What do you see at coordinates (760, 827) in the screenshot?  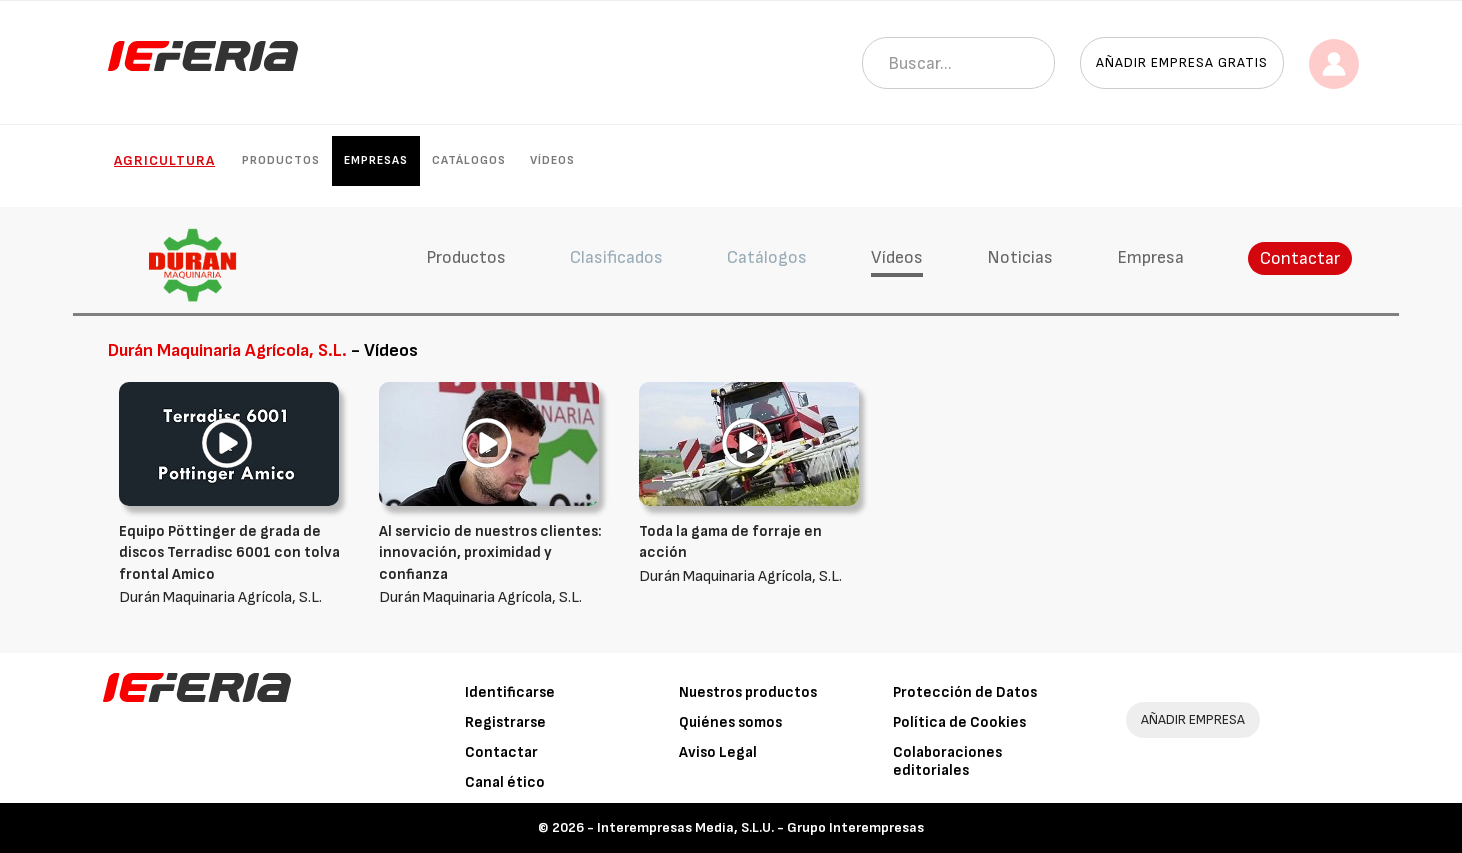 I see `Interempresas Media, S.L.U. - Grupo Interempresas` at bounding box center [760, 827].